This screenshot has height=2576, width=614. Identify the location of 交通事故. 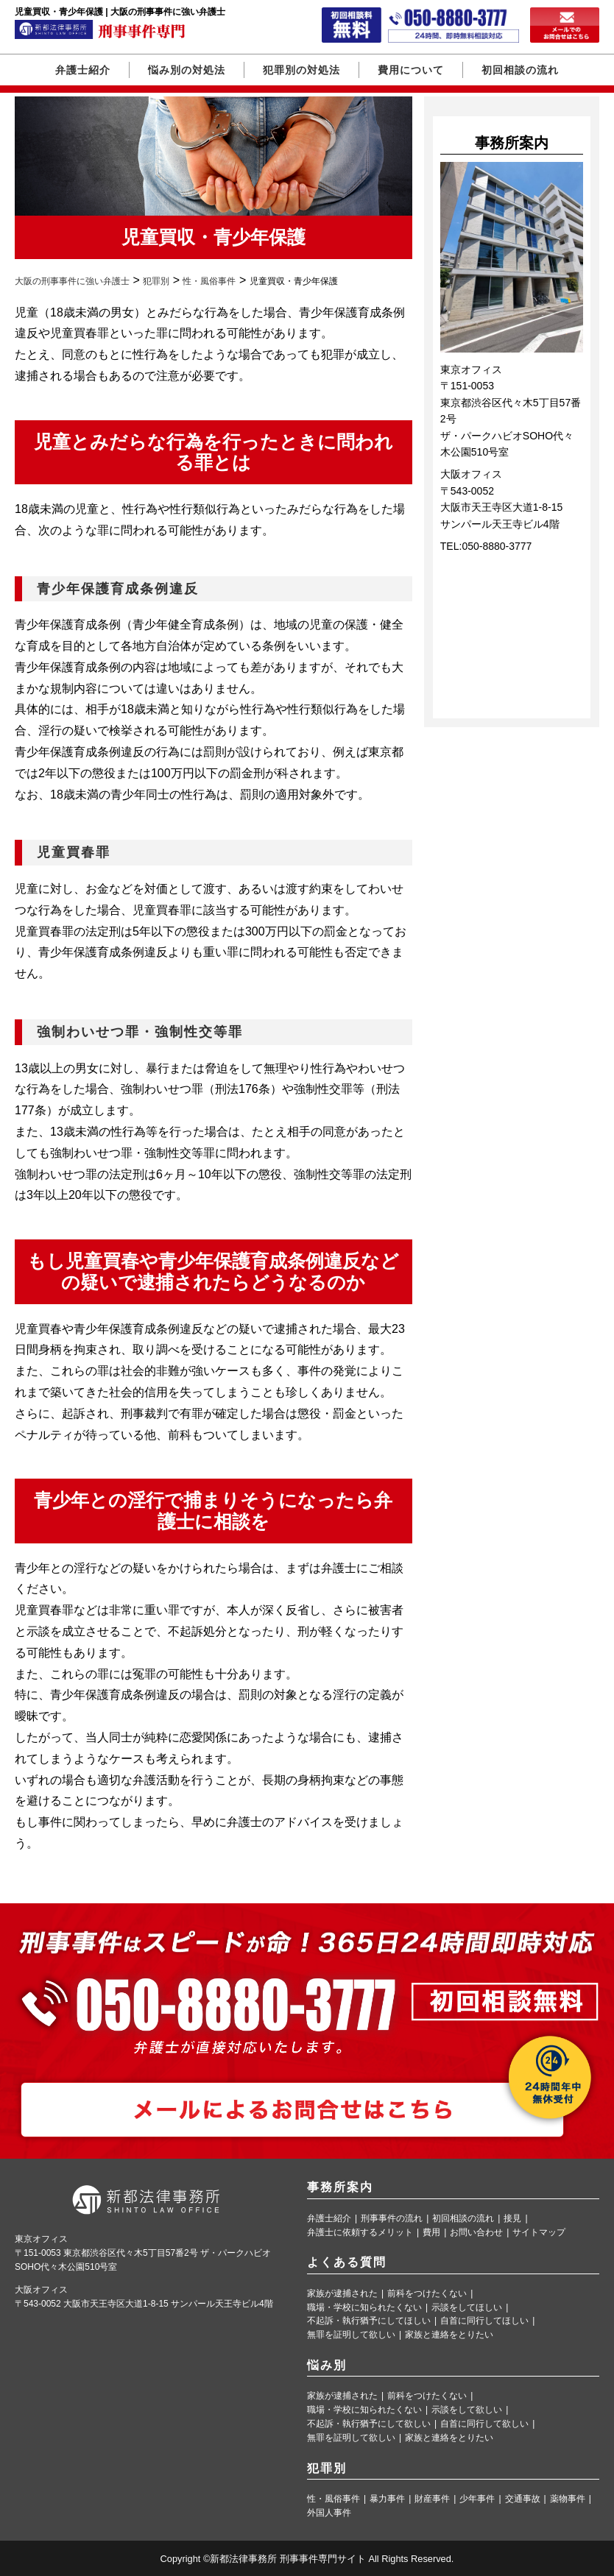
(522, 2499).